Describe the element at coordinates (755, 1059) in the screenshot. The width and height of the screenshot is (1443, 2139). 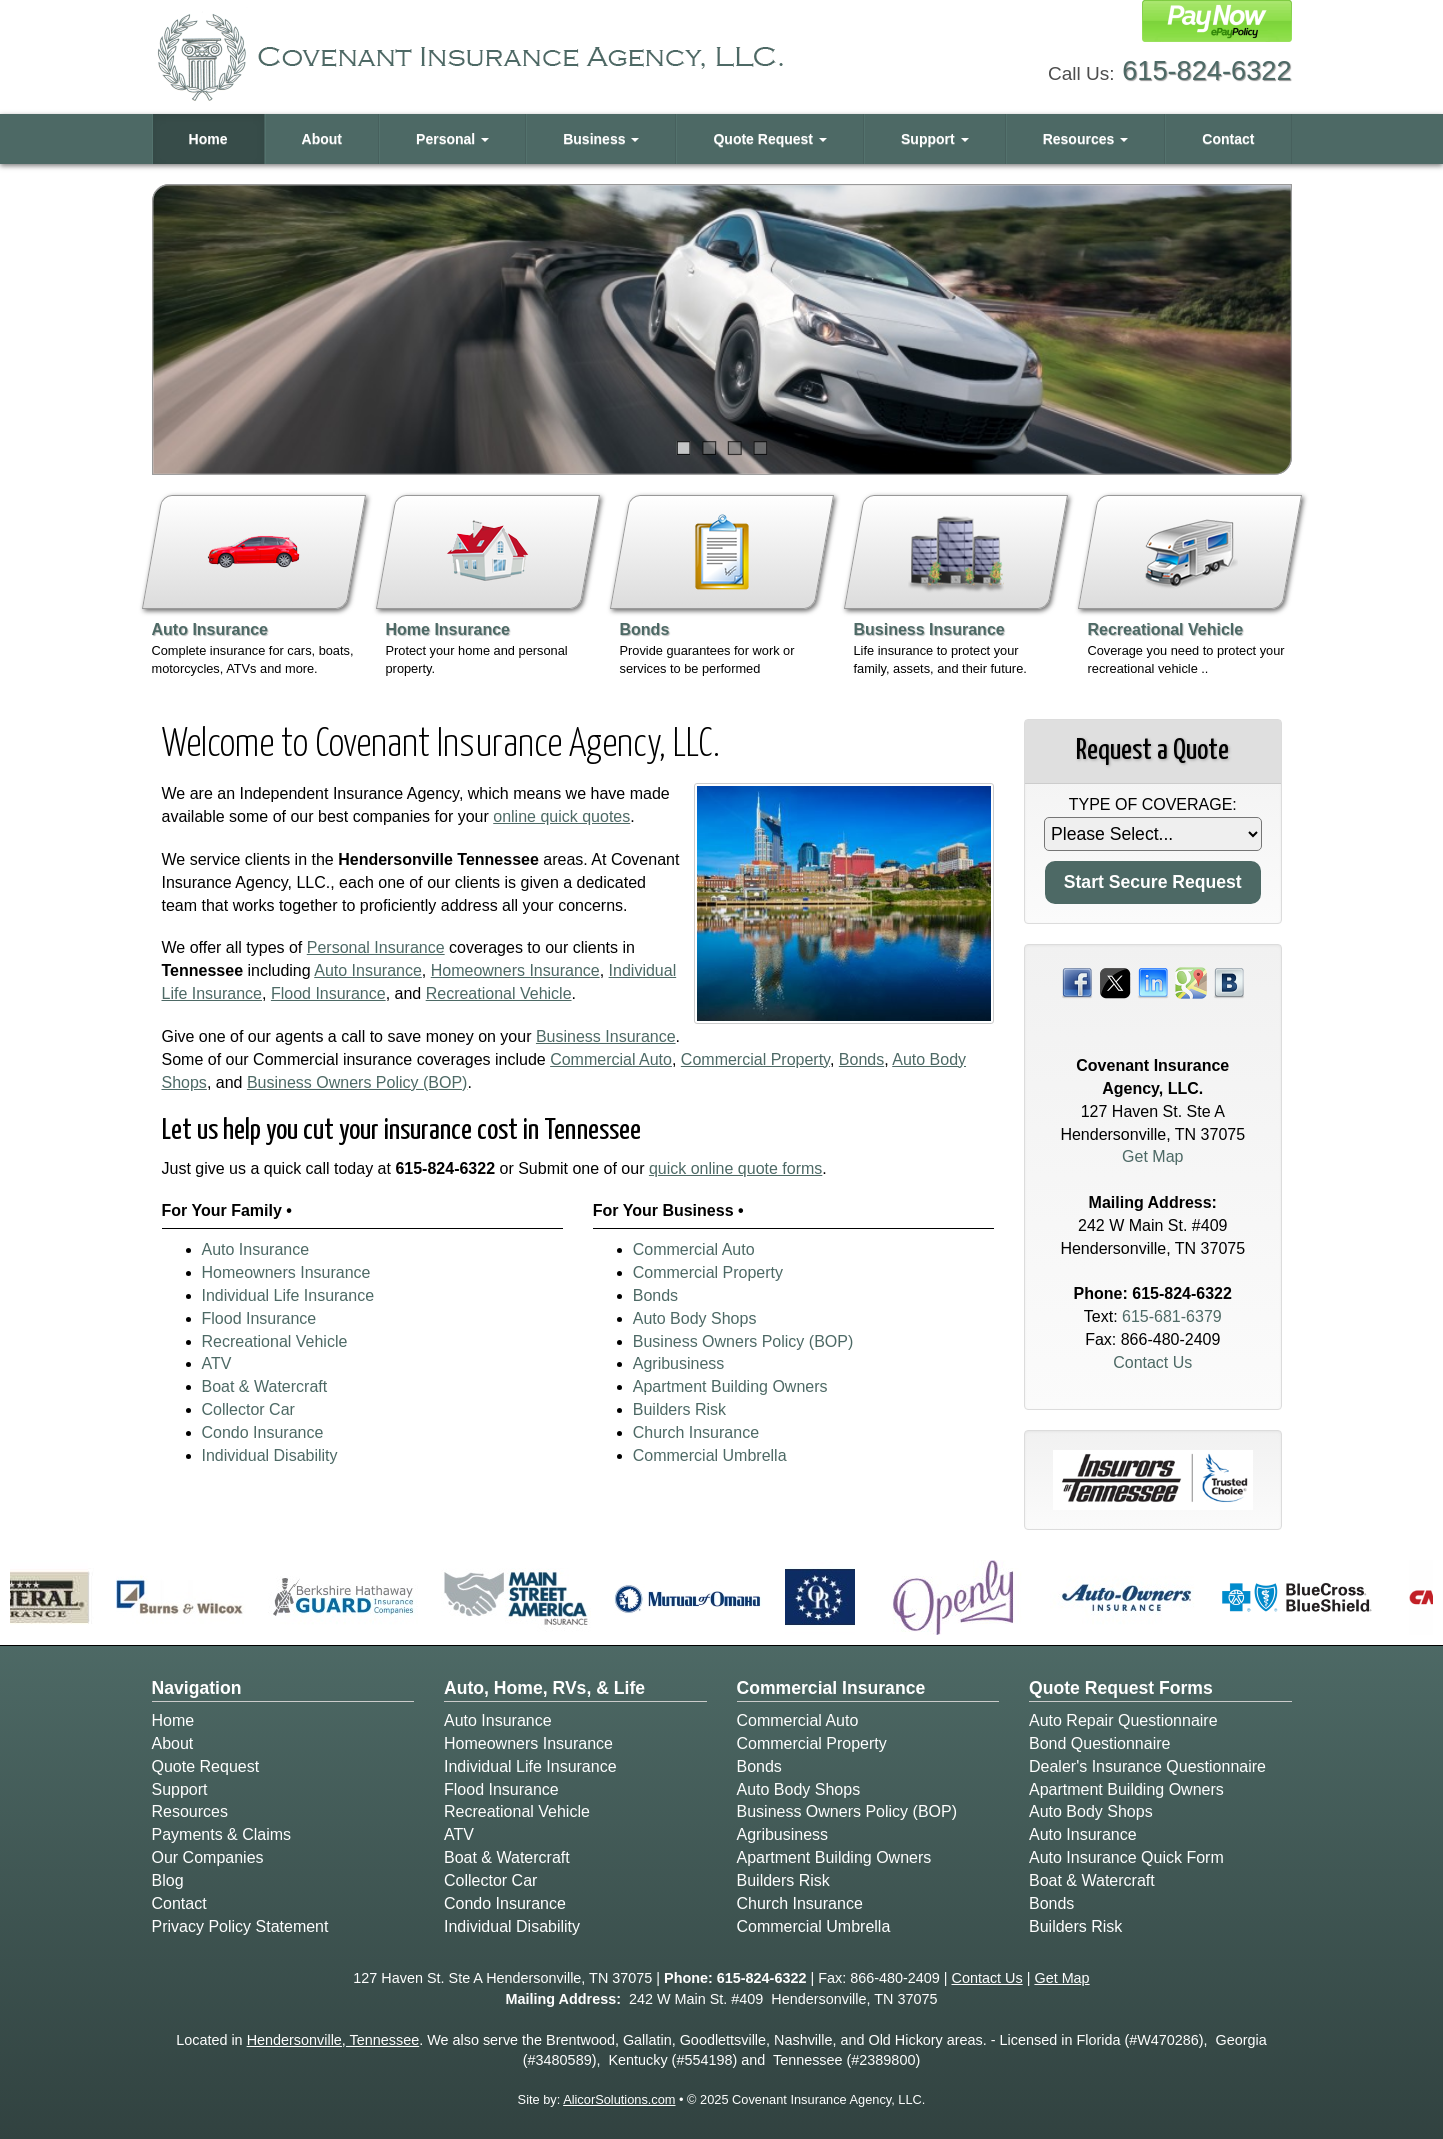
I see `Commercial Property` at that location.